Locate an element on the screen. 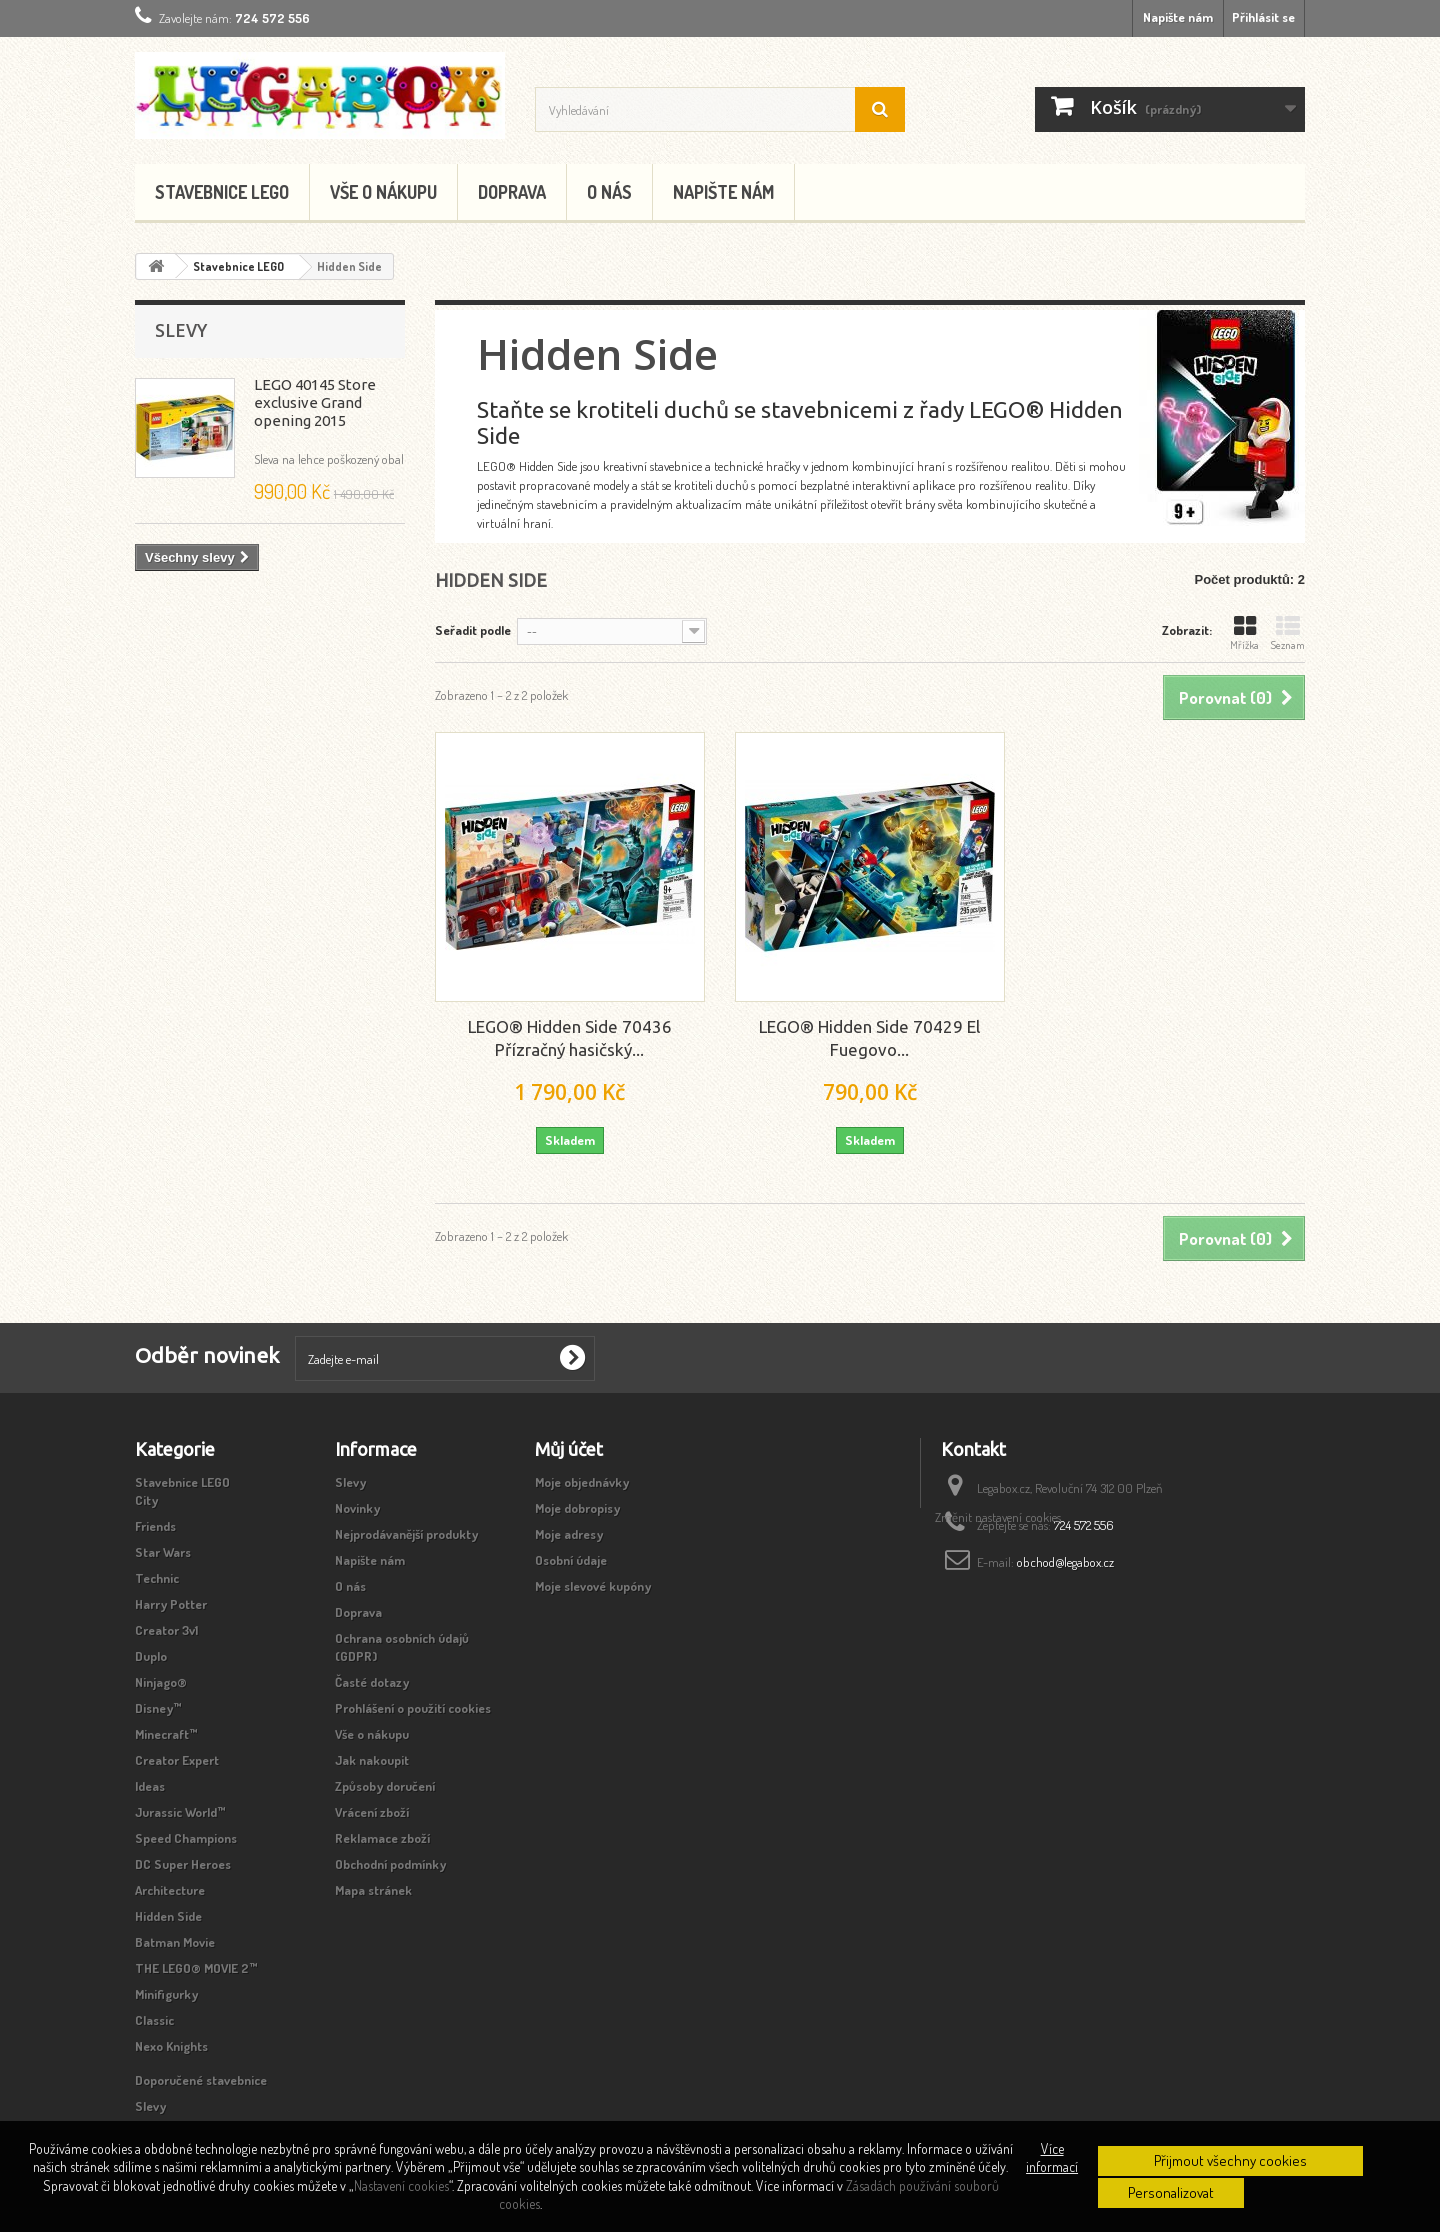  Classic is located at coordinates (154, 2020).